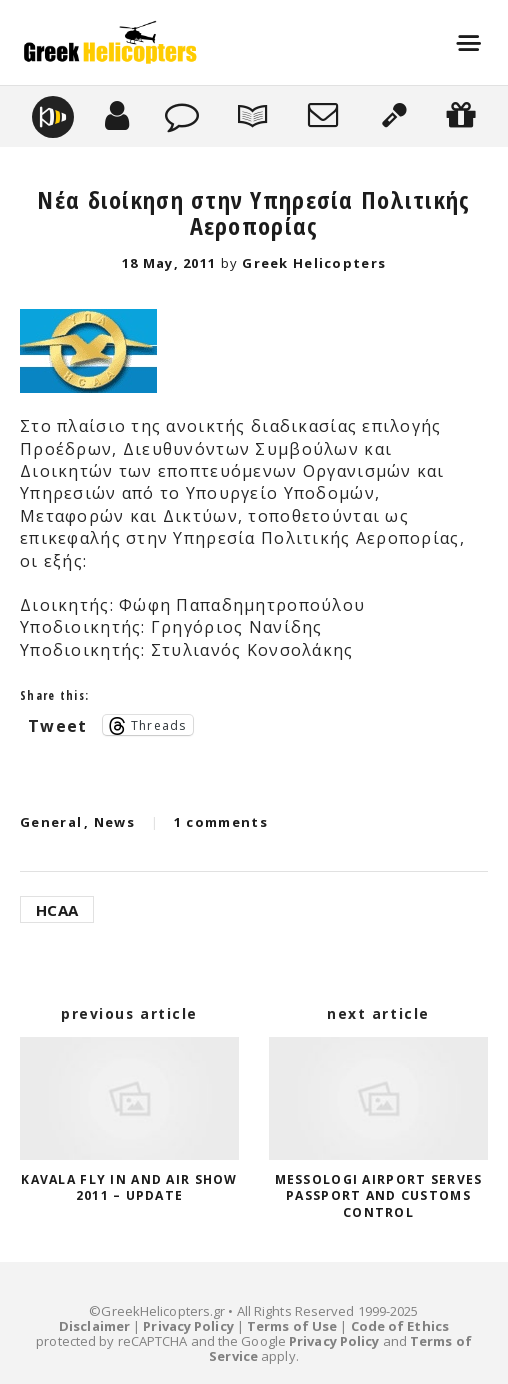 This screenshot has height=1384, width=508. I want to click on Code of Ethics, so click(400, 1326).